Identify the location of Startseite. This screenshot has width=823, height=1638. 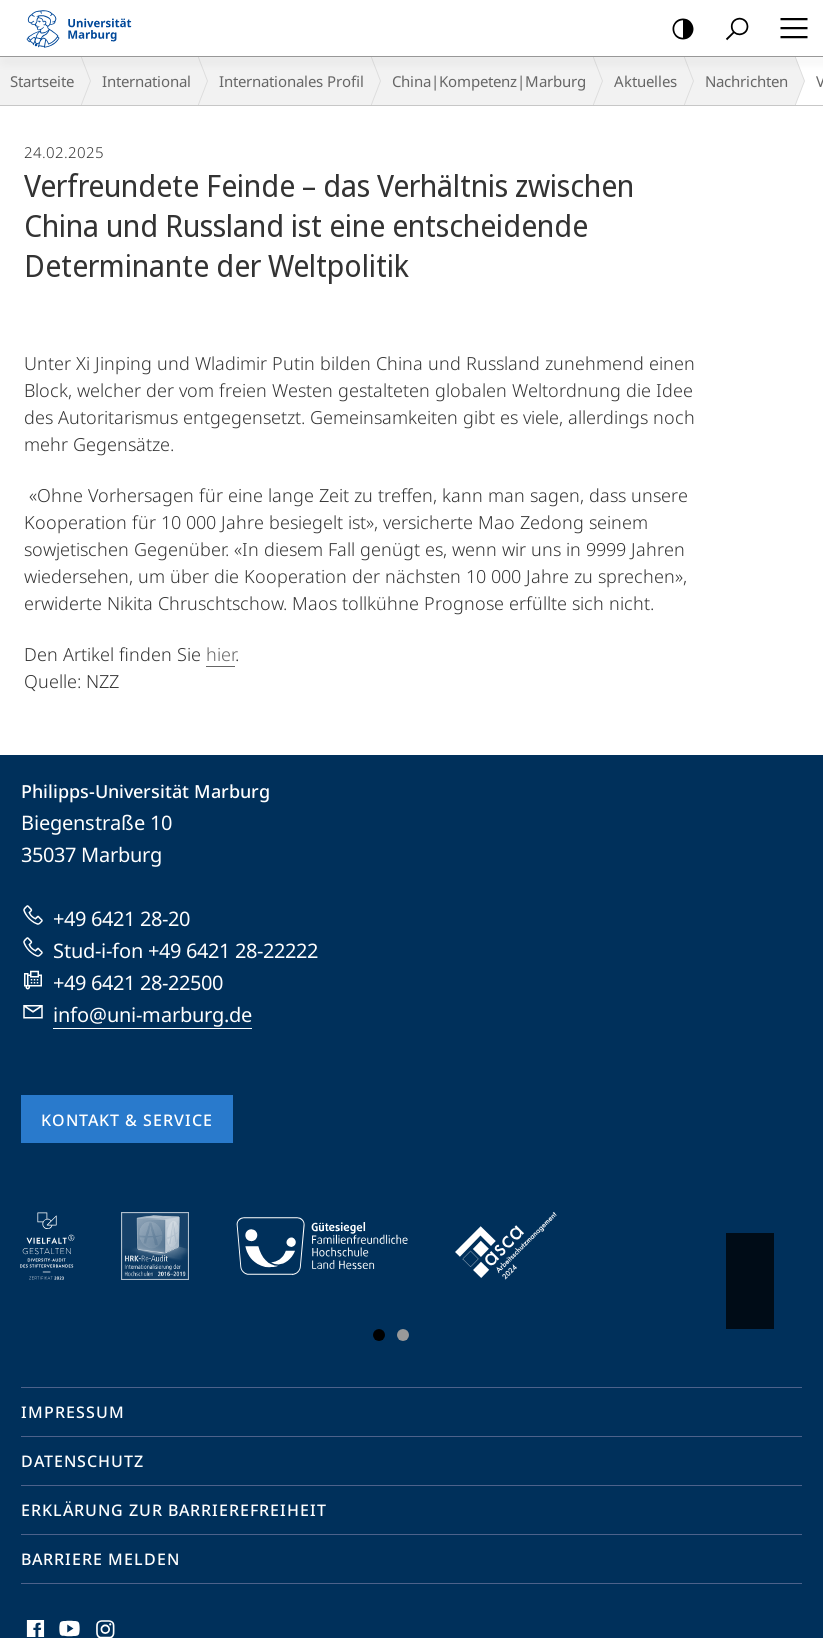
(42, 81).